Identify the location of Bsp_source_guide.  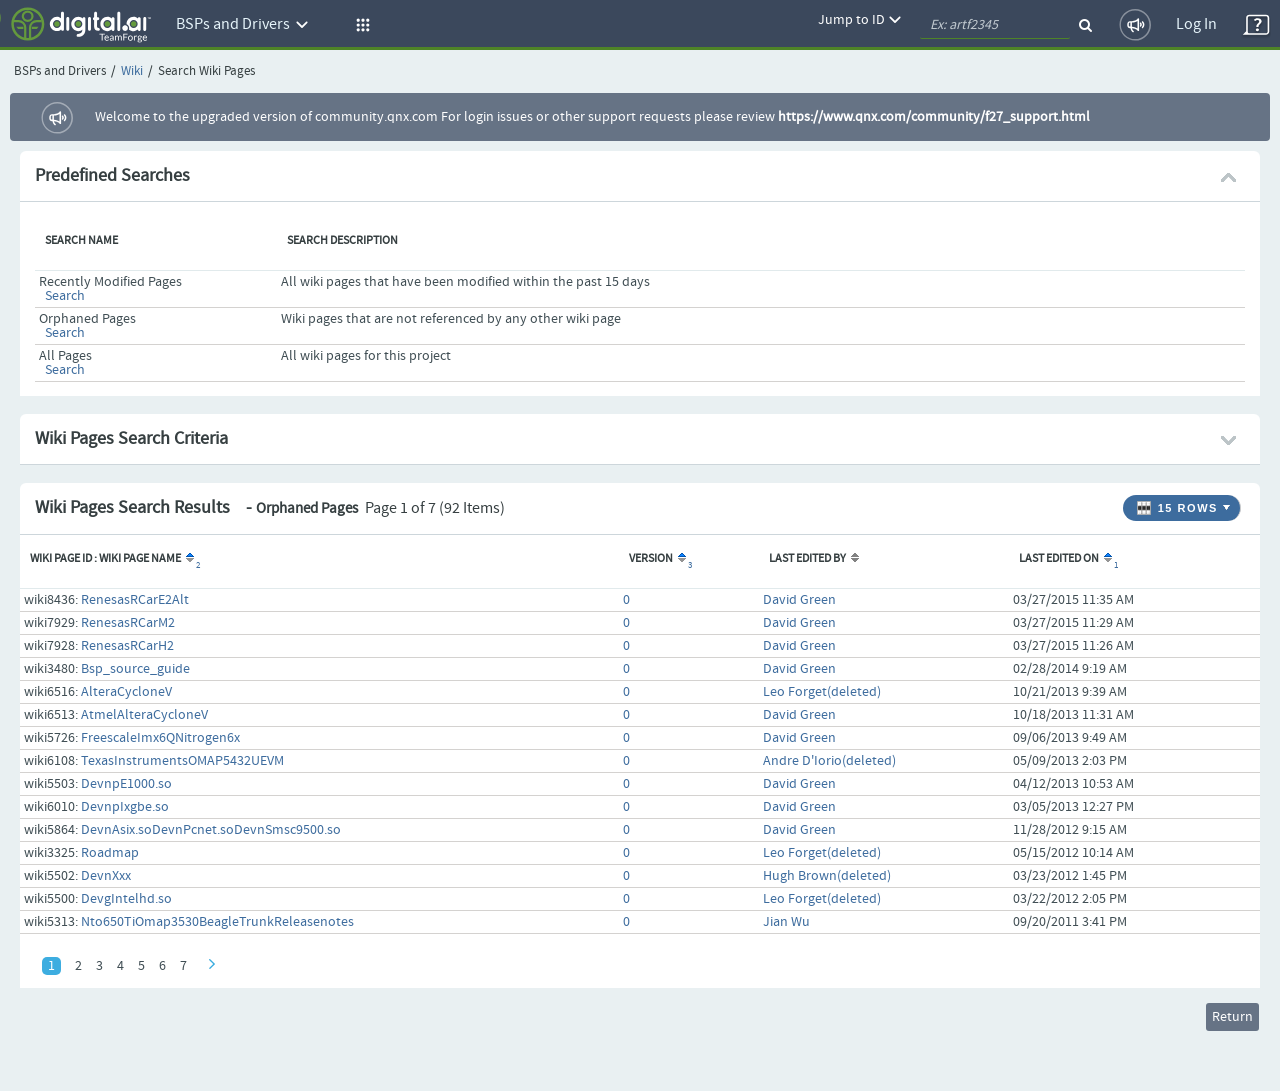
(135, 669).